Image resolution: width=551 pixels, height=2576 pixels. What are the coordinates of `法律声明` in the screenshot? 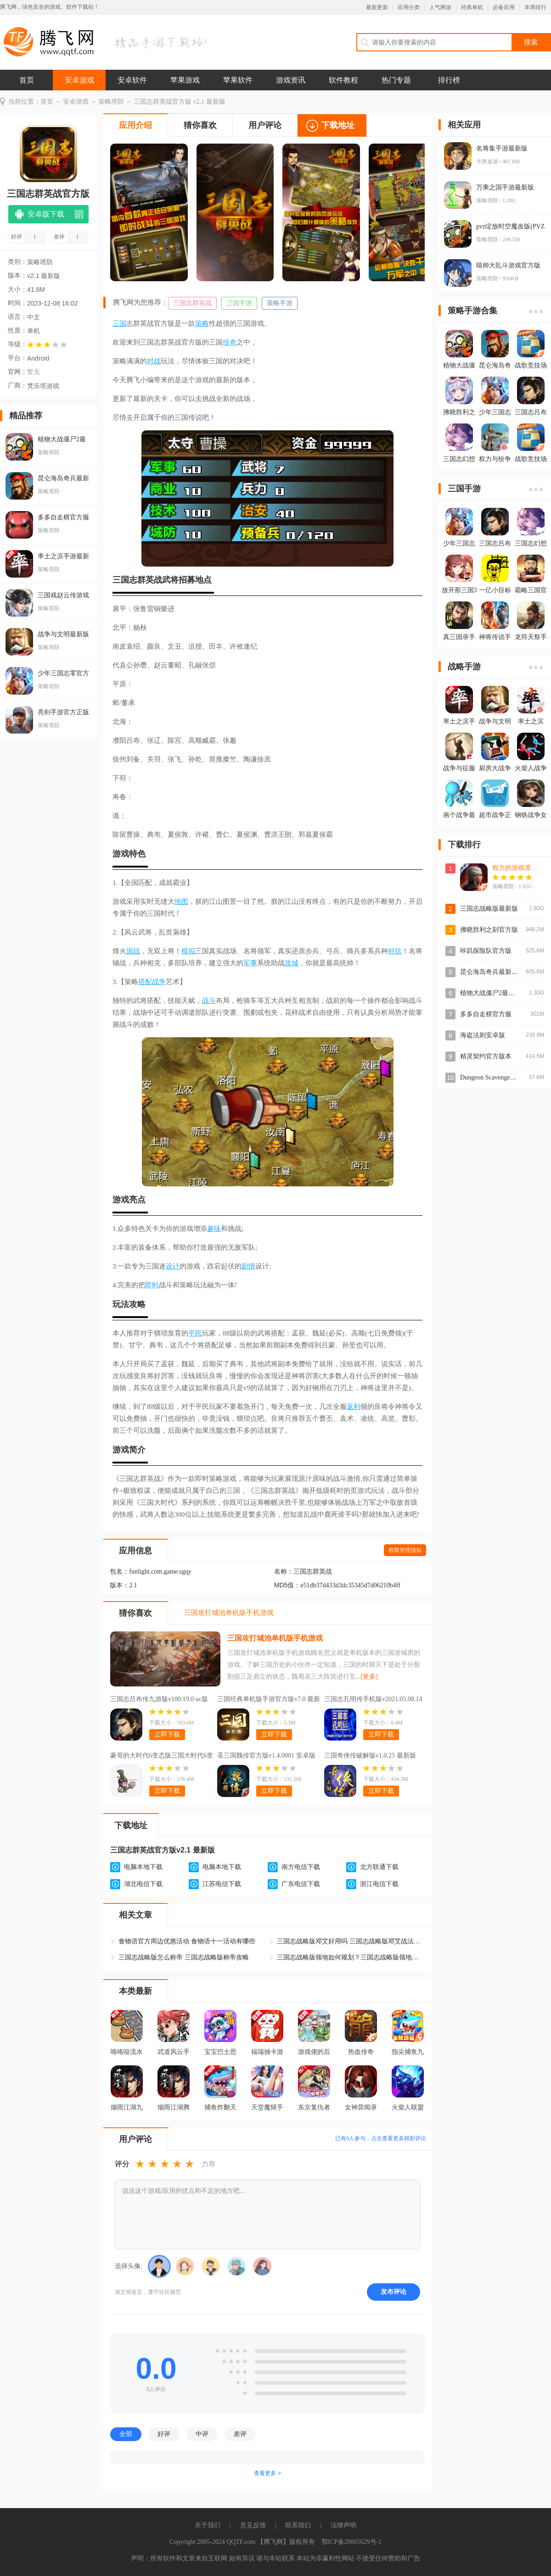 It's located at (343, 2525).